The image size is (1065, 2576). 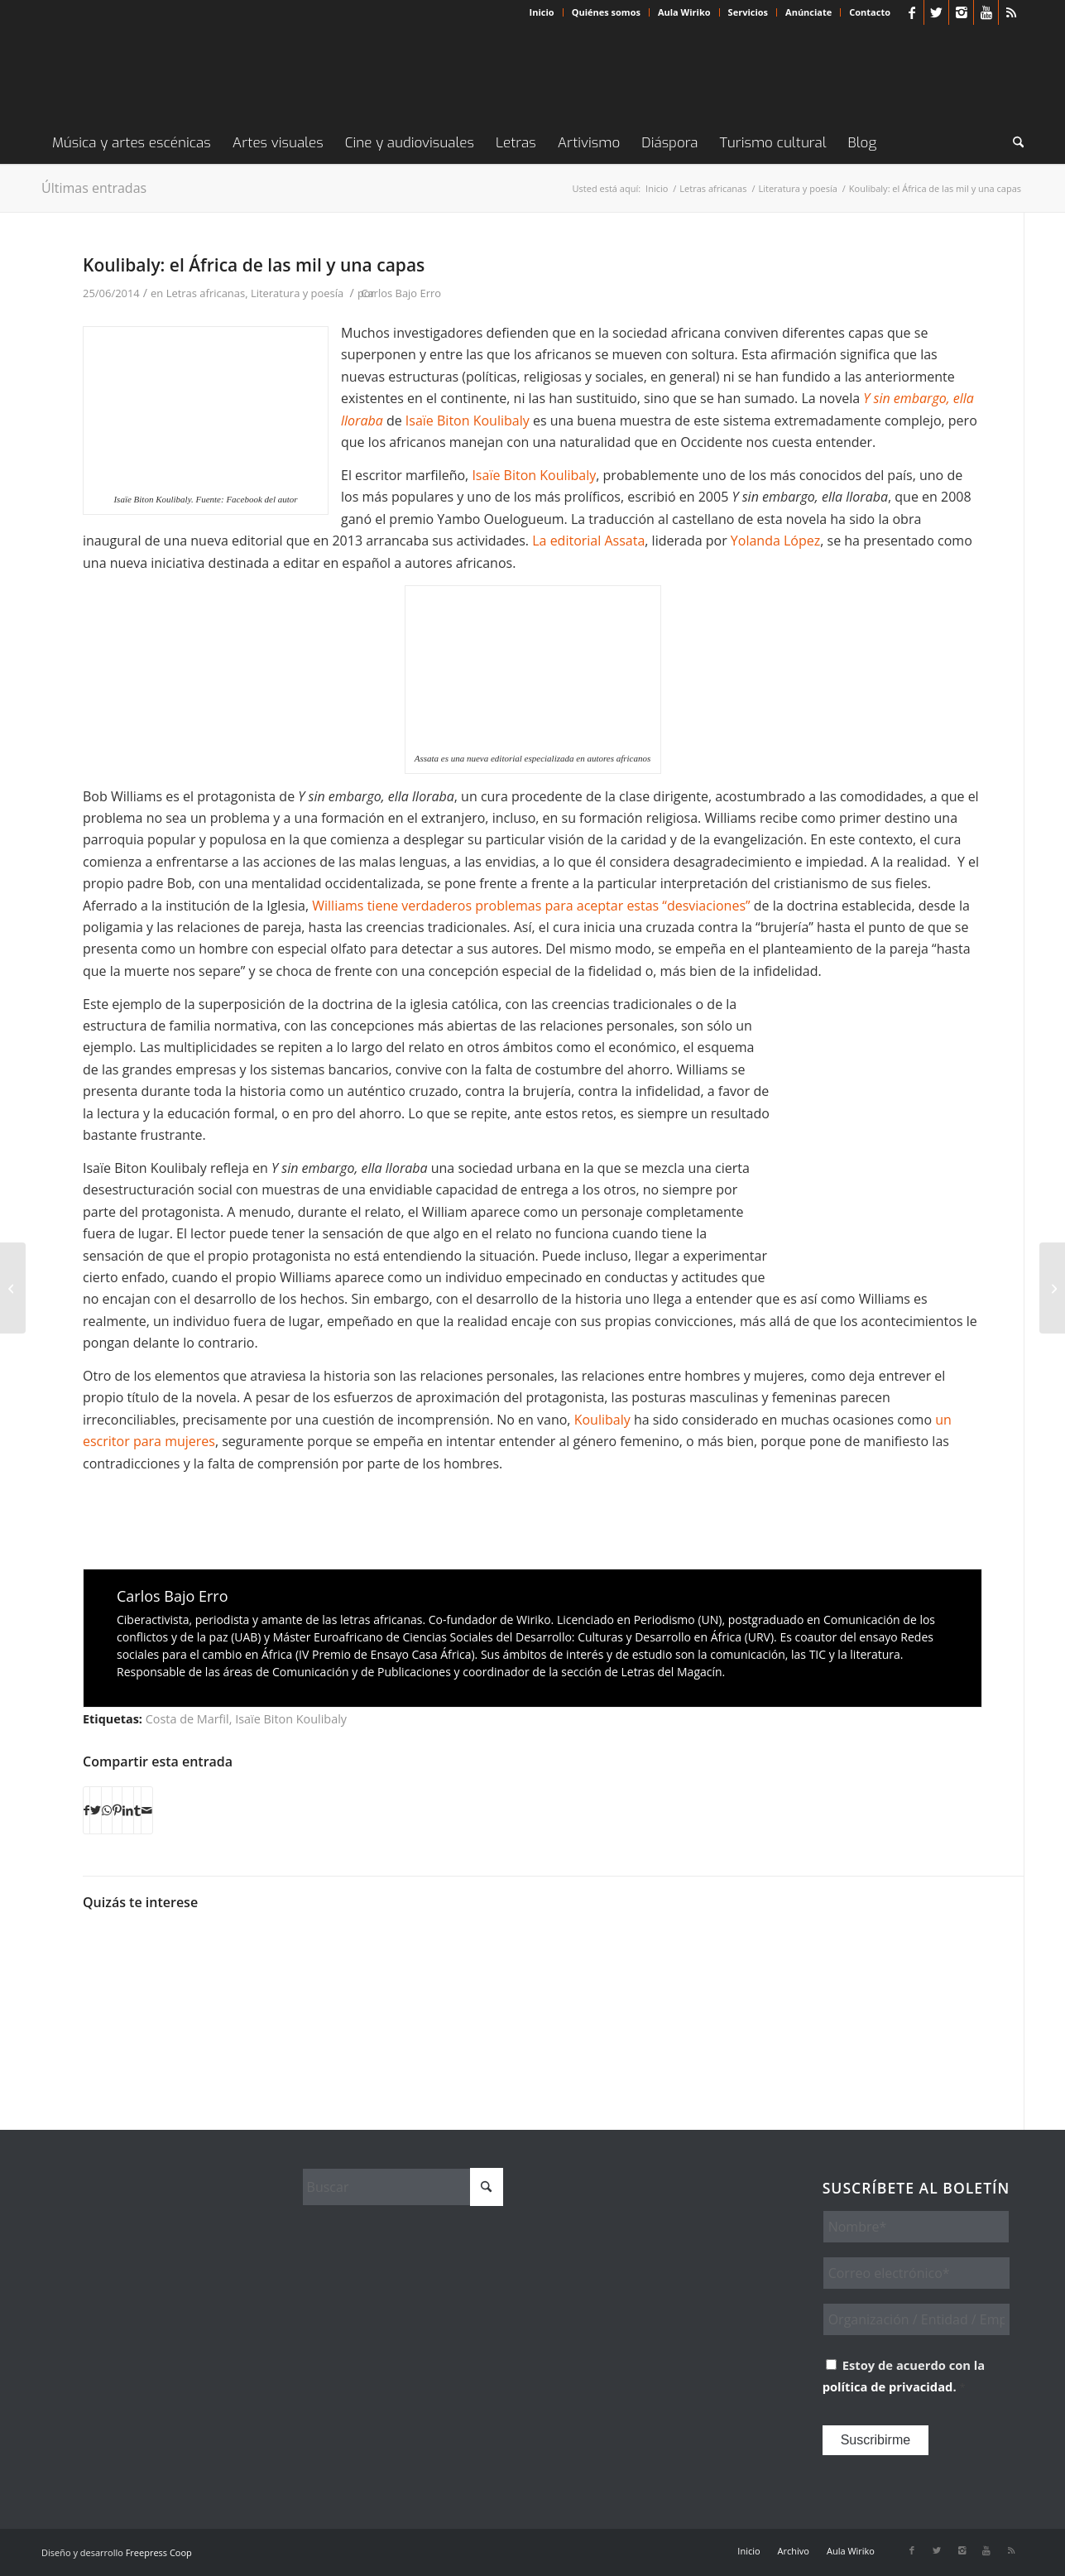 What do you see at coordinates (936, 12) in the screenshot?
I see `[Link to X]` at bounding box center [936, 12].